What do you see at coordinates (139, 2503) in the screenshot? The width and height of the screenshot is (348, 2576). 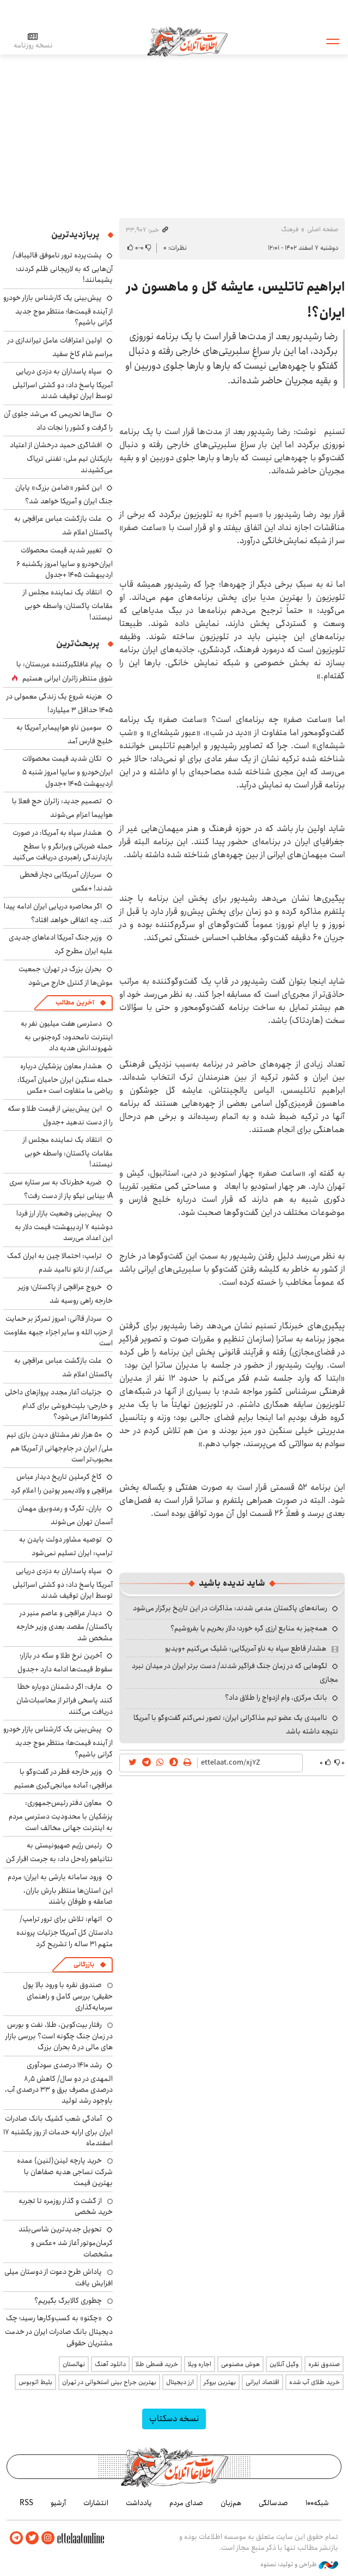 I see `یادداشت` at bounding box center [139, 2503].